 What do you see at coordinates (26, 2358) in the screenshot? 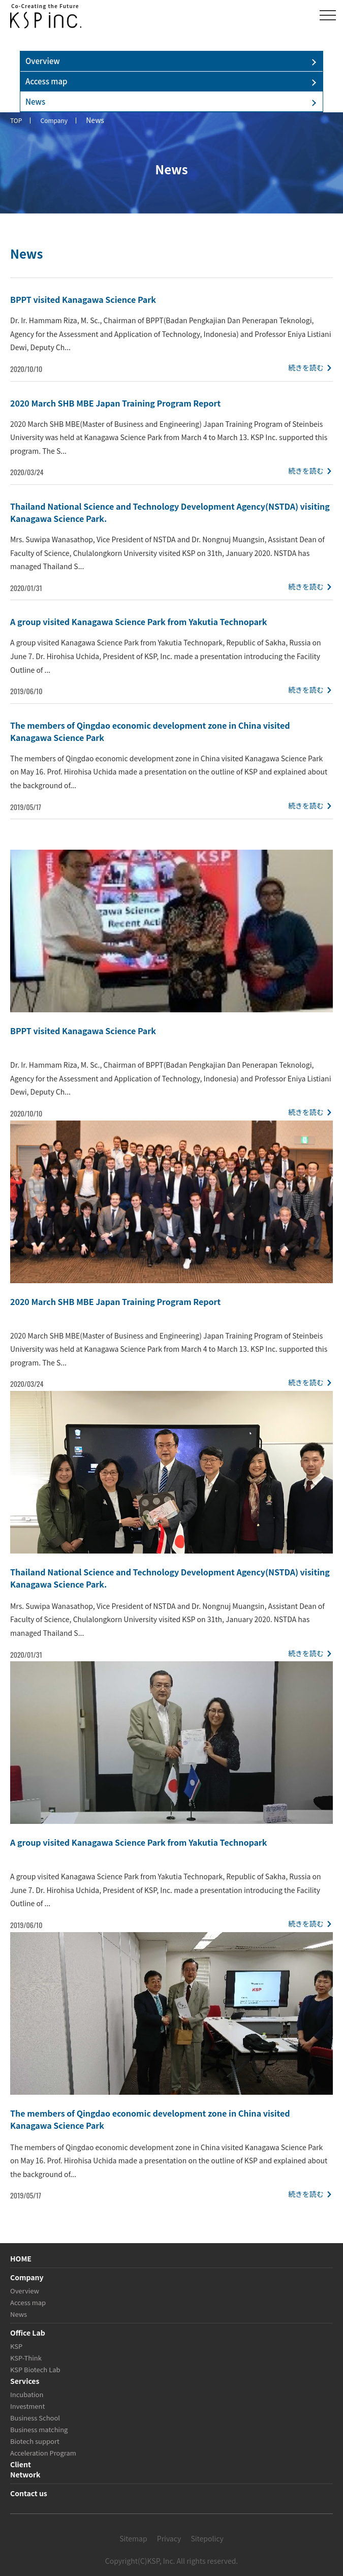
I see `KSP-Think` at bounding box center [26, 2358].